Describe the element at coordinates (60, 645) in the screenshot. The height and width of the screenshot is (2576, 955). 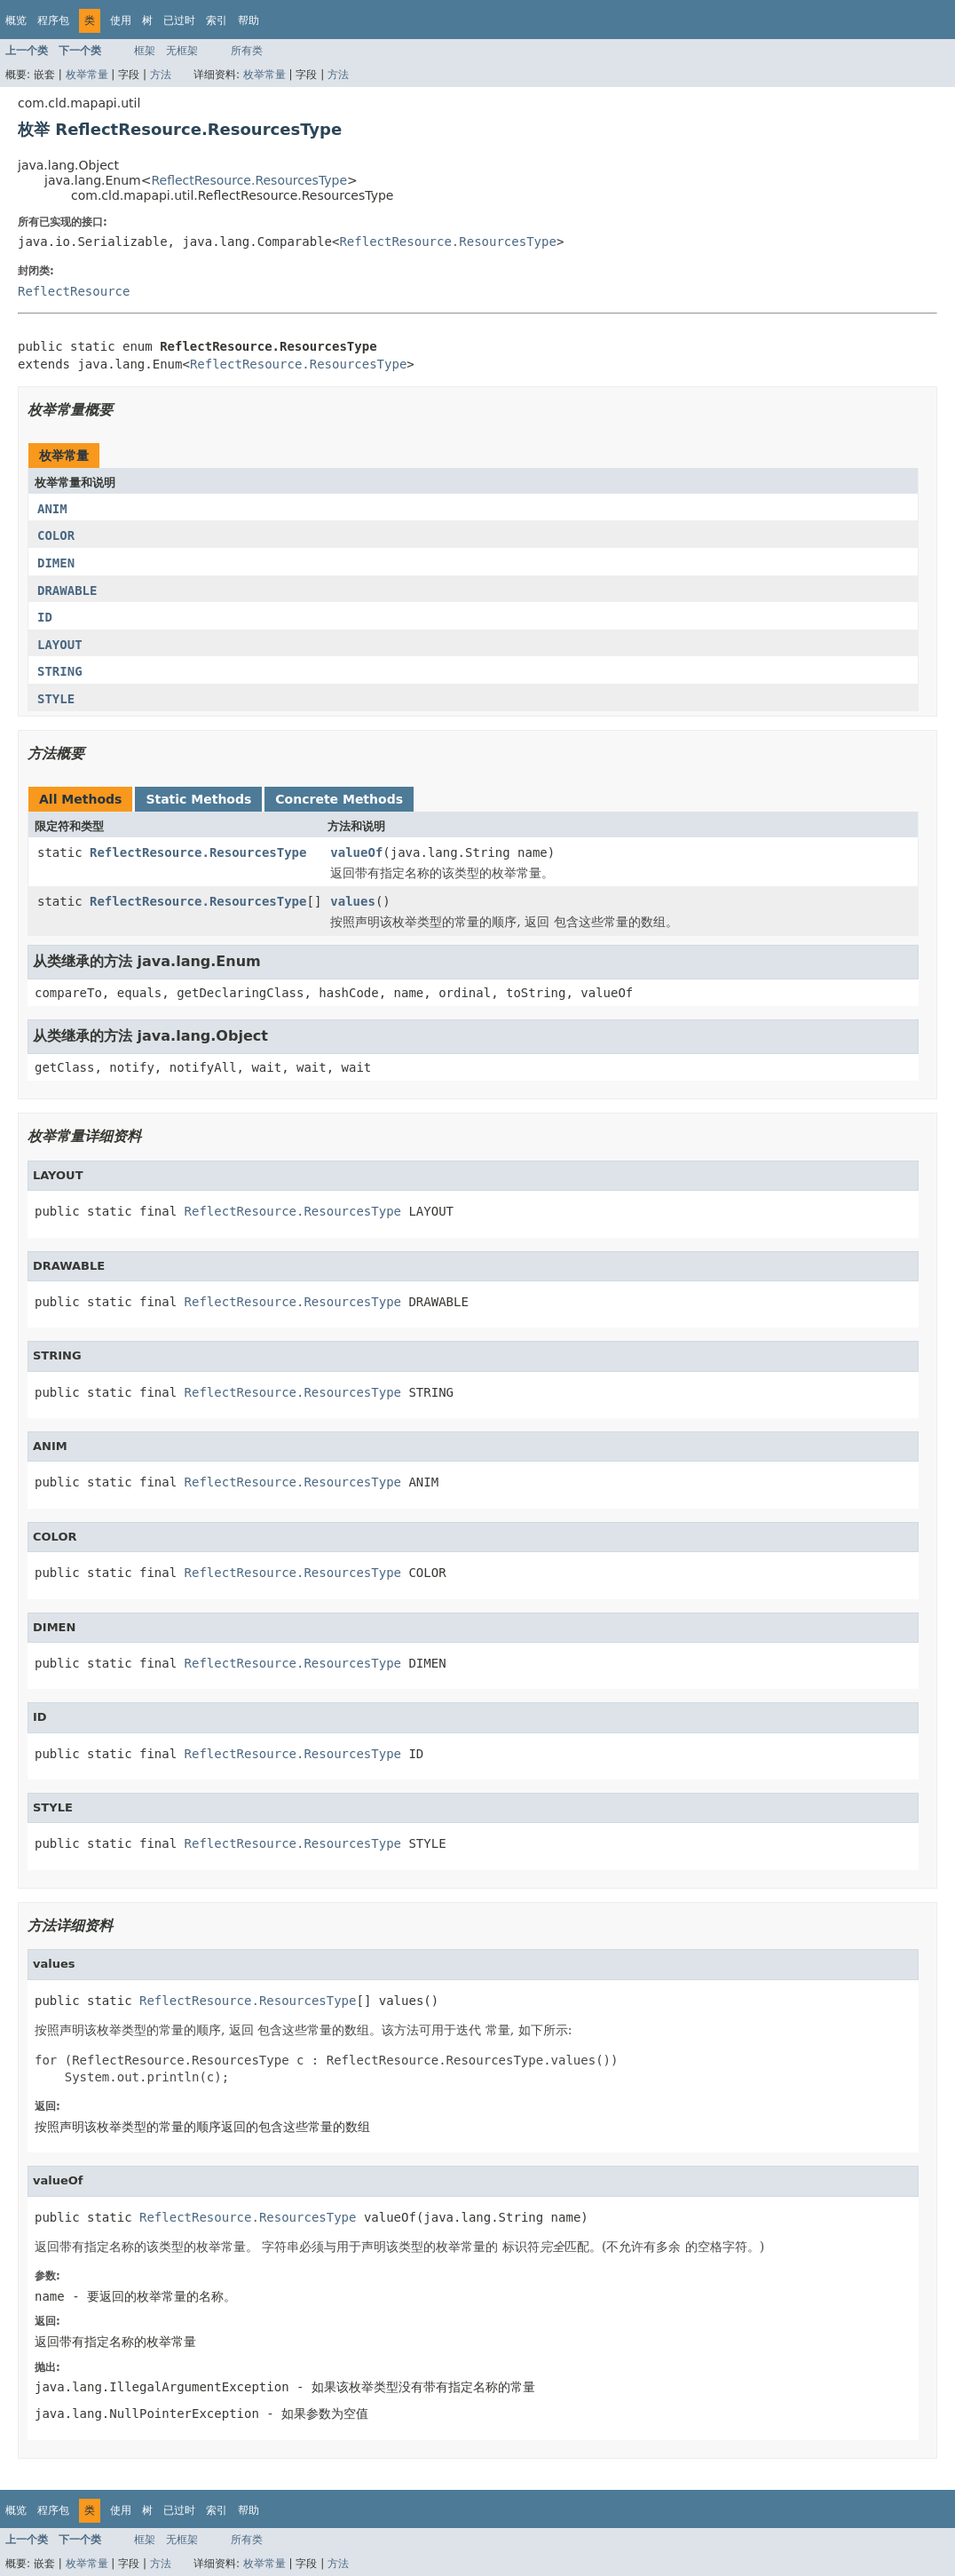
I see `LAYOUT` at that location.